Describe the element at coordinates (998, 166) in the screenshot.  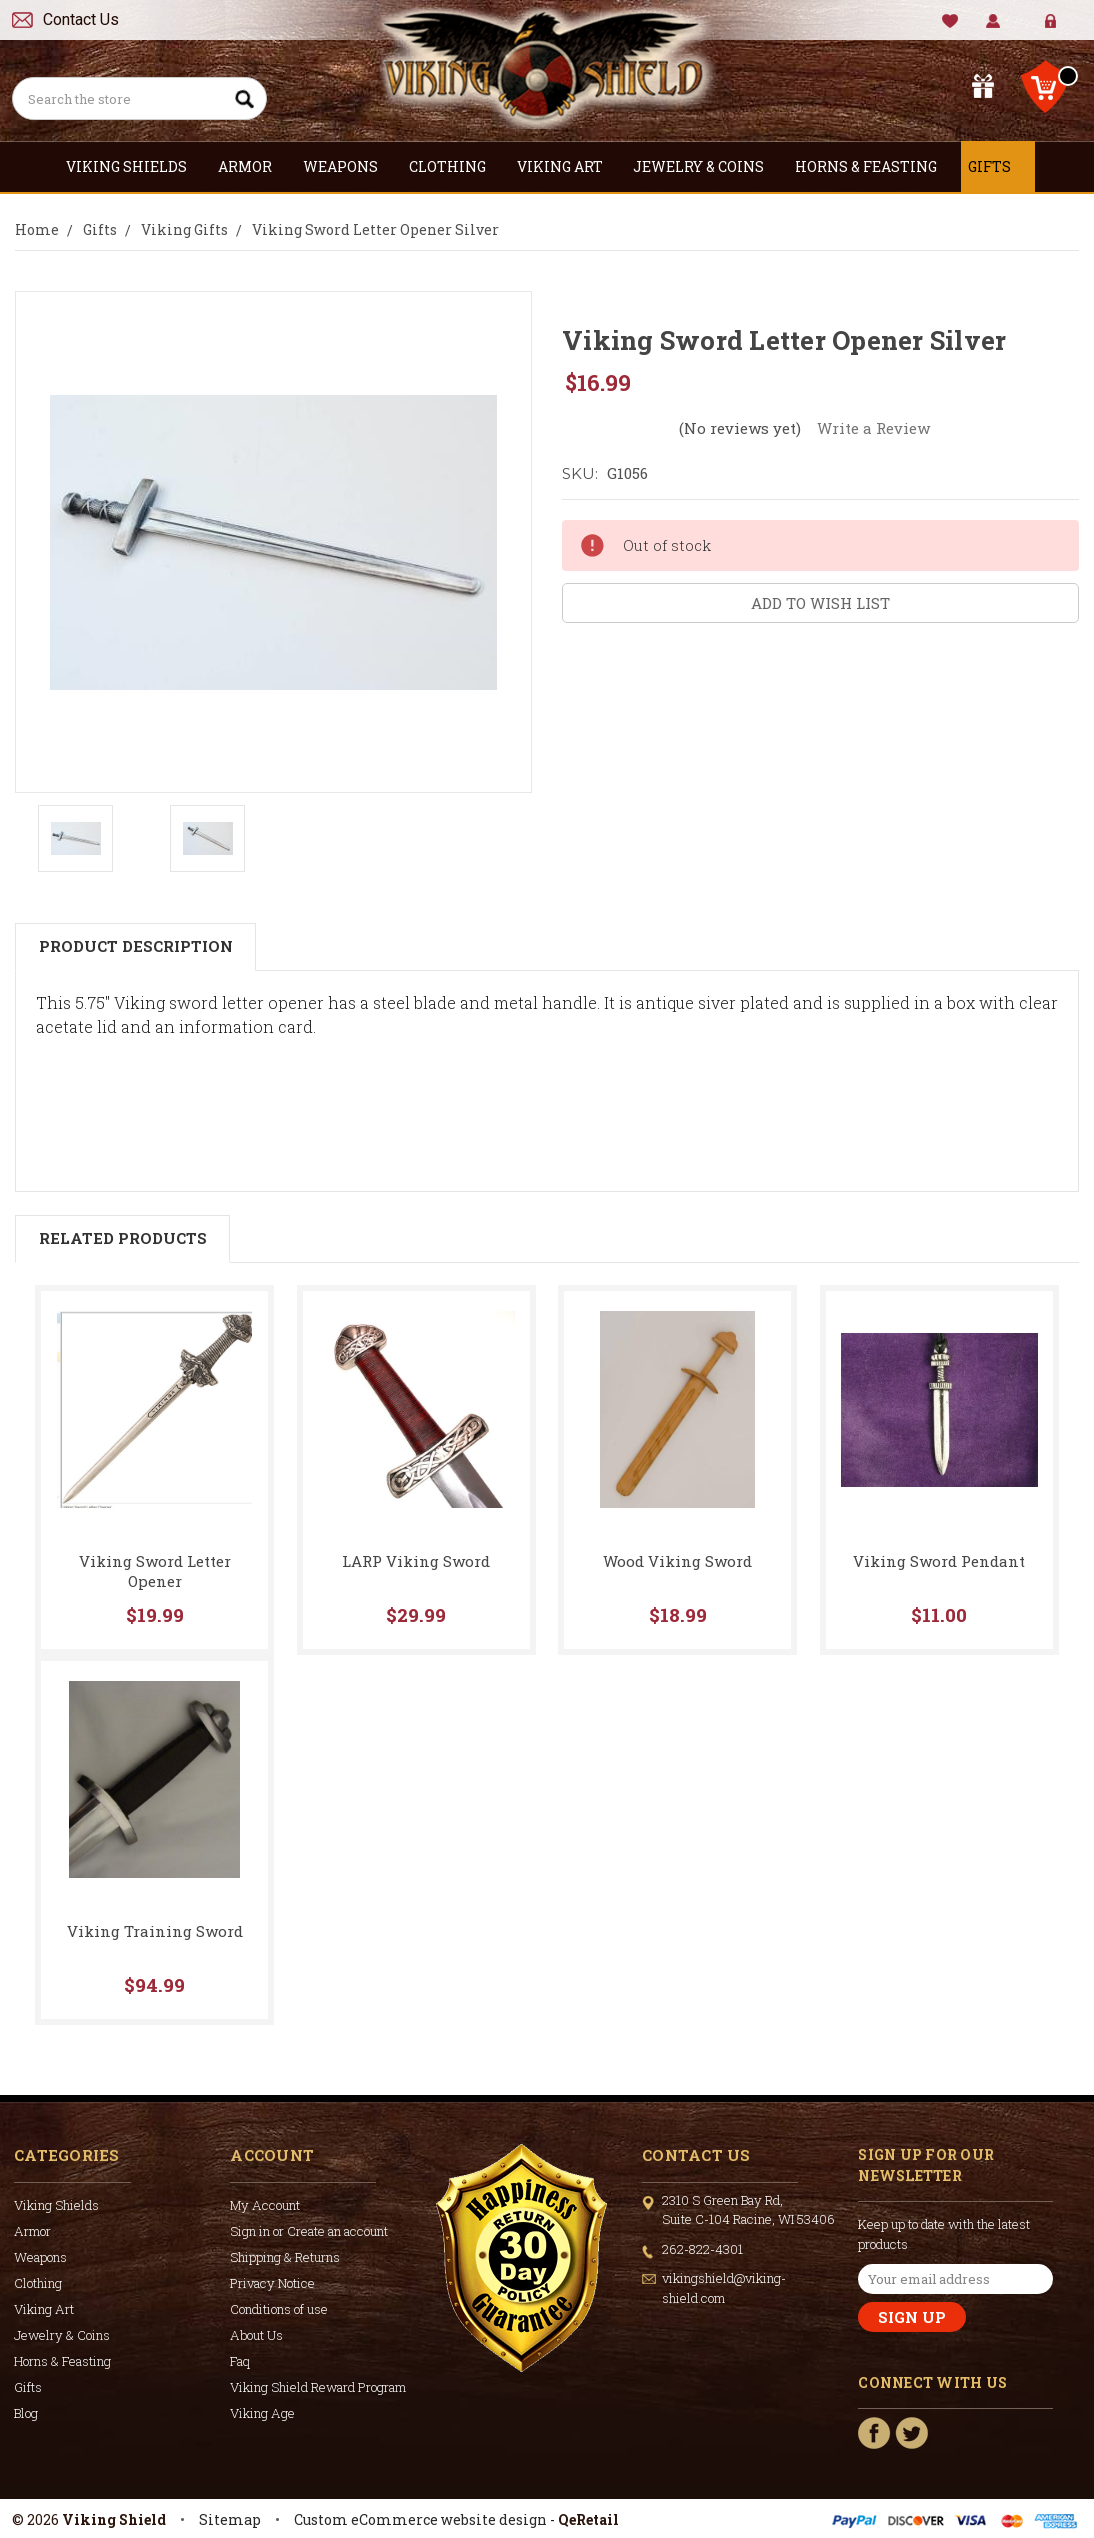
I see `Gifts` at that location.